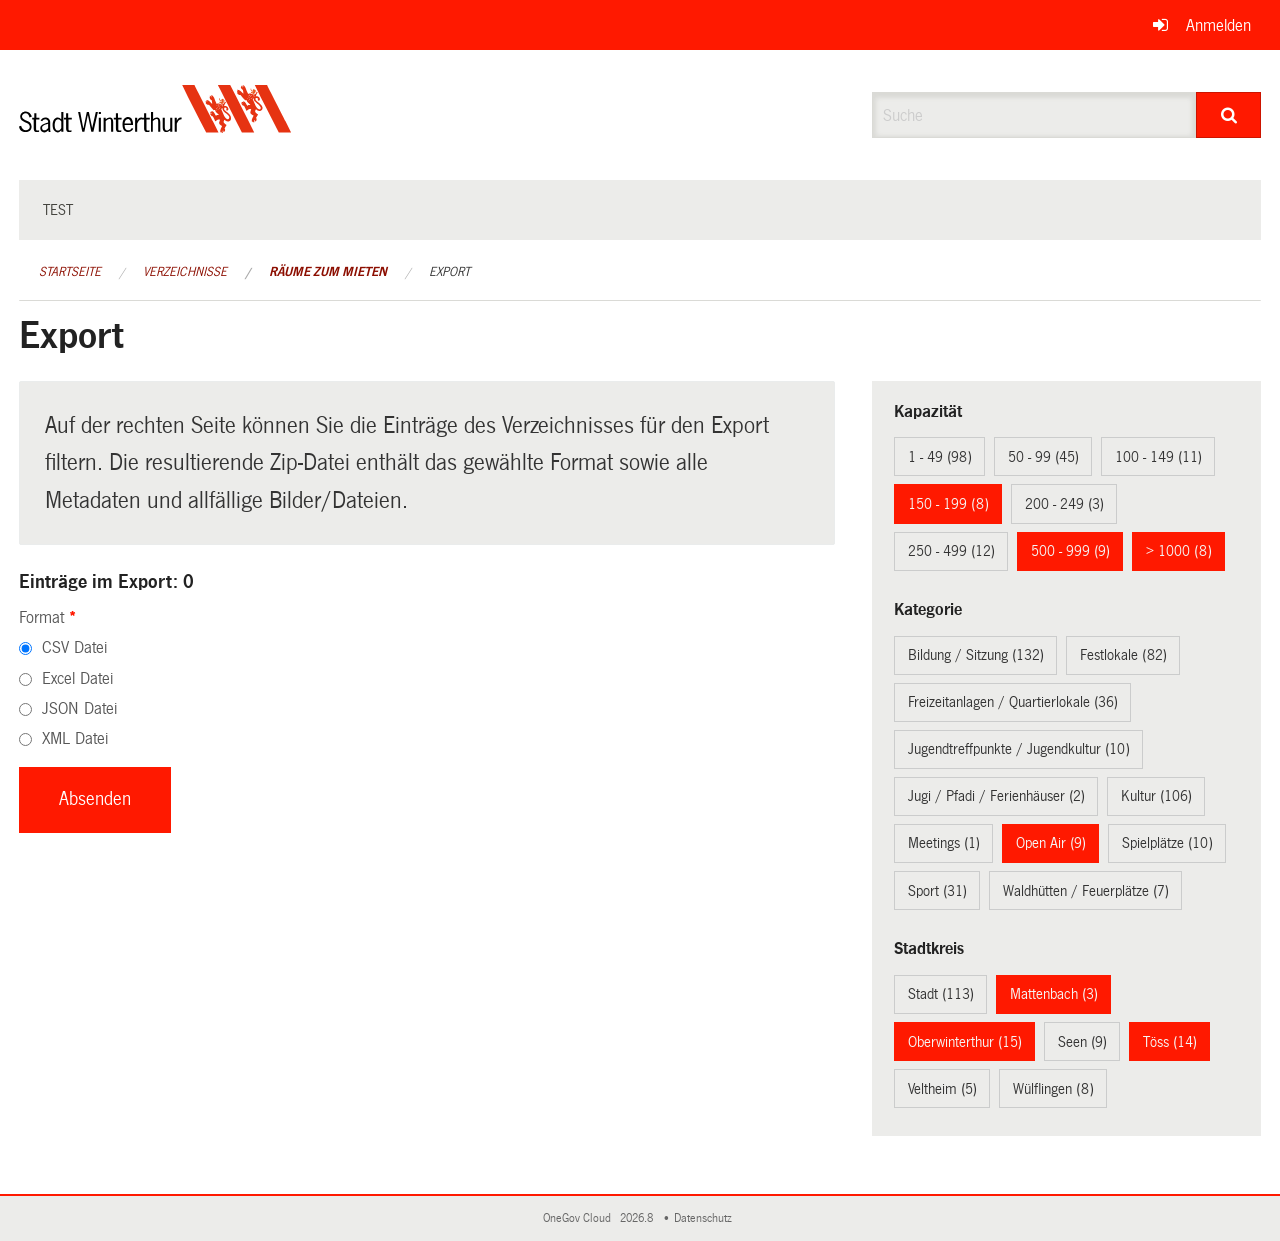 The width and height of the screenshot is (1280, 1241). Describe the element at coordinates (1228, 115) in the screenshot. I see `[Suche]` at that location.